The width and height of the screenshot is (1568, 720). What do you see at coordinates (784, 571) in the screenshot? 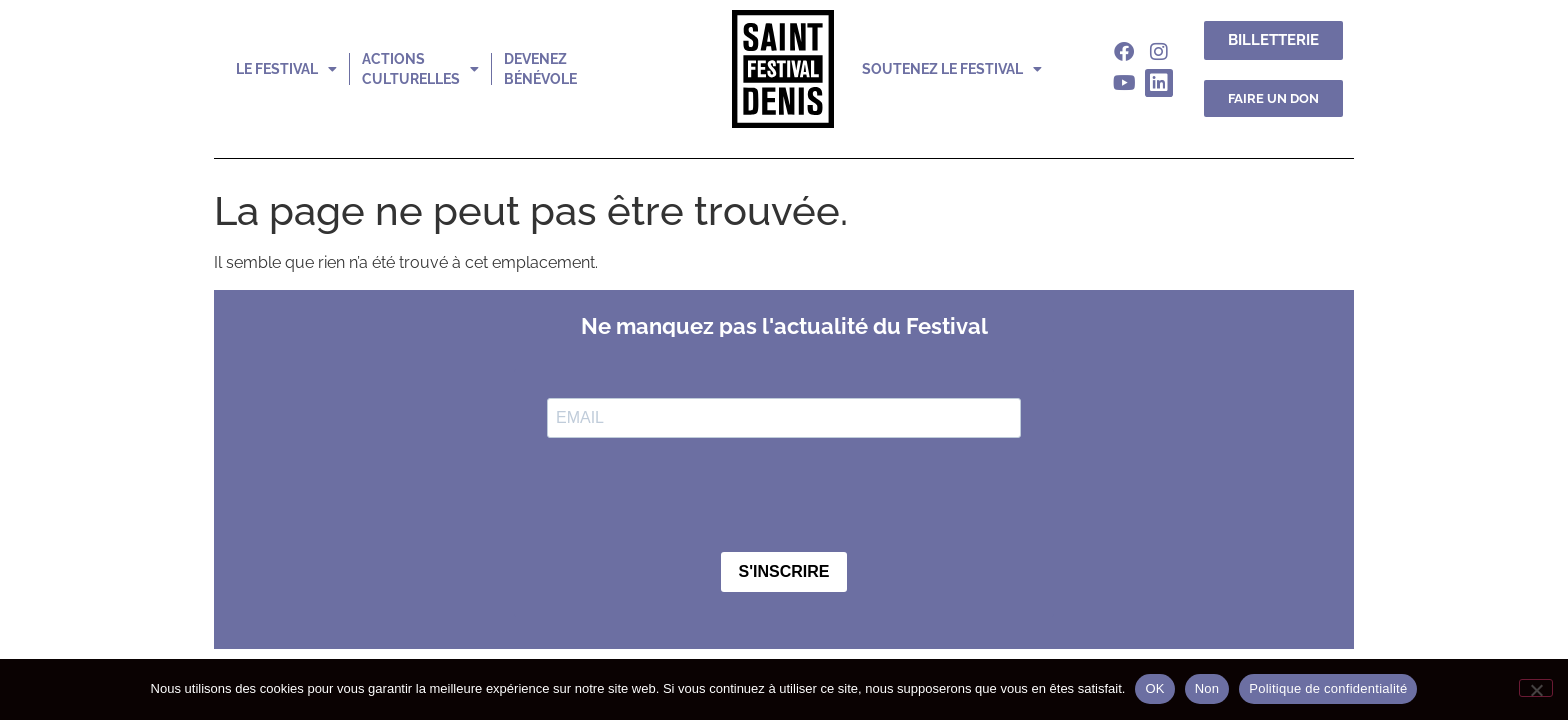
I see `S'INSCRIRE` at bounding box center [784, 571].